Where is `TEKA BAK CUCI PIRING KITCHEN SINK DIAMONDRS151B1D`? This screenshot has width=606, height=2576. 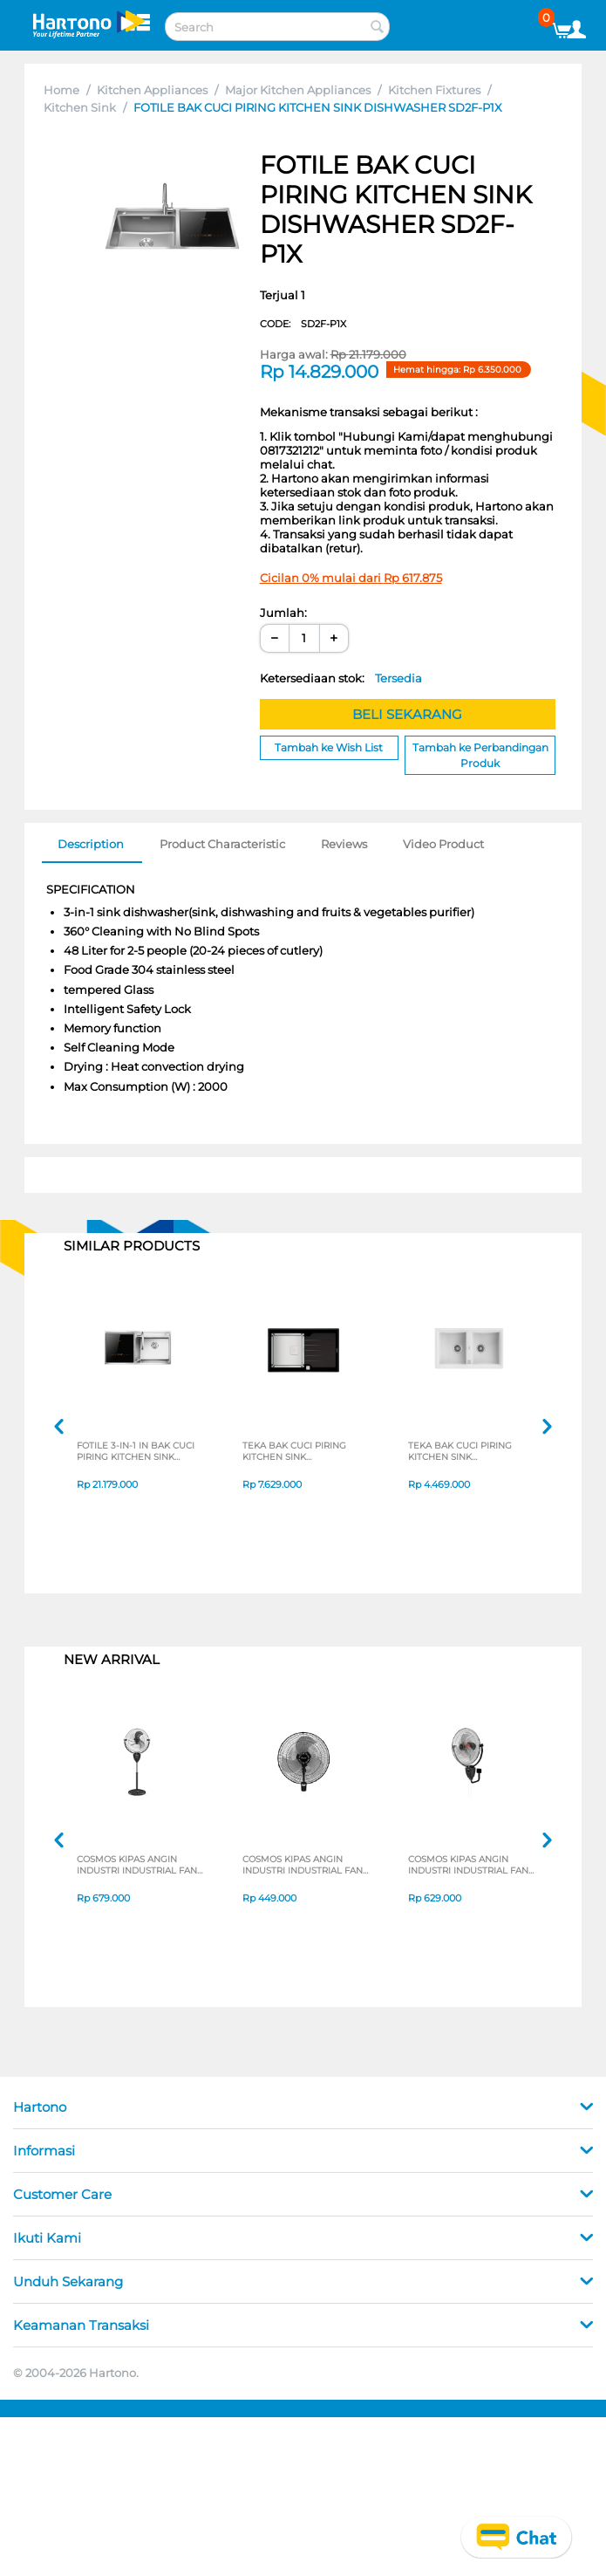 TEKA BAK CUCI PIRING KITCHEN SINK DIAMONDRS151B1D is located at coordinates (299, 1452).